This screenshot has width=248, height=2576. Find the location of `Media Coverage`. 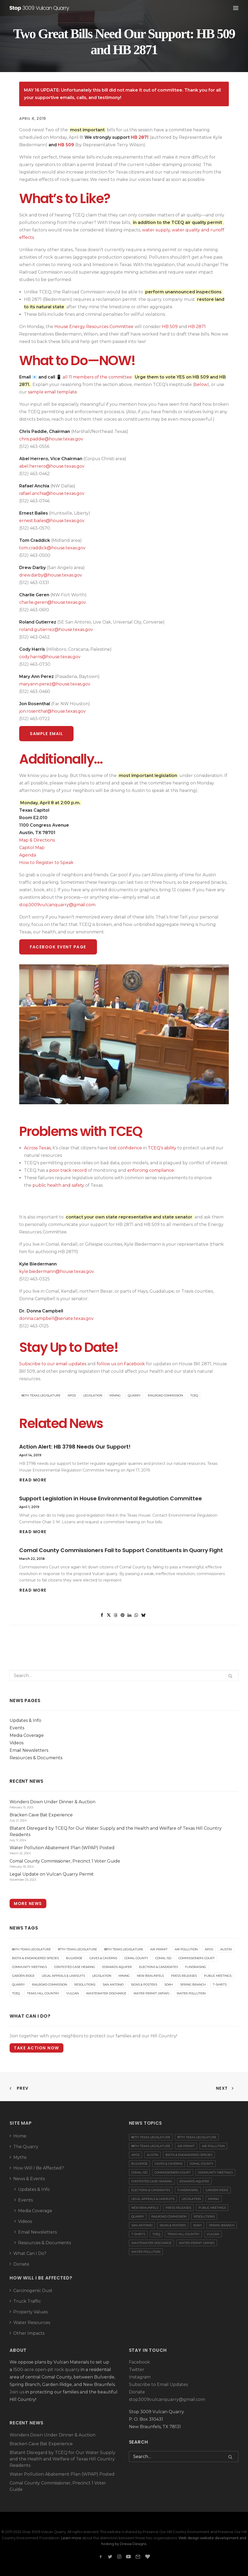

Media Coverage is located at coordinates (27, 1735).